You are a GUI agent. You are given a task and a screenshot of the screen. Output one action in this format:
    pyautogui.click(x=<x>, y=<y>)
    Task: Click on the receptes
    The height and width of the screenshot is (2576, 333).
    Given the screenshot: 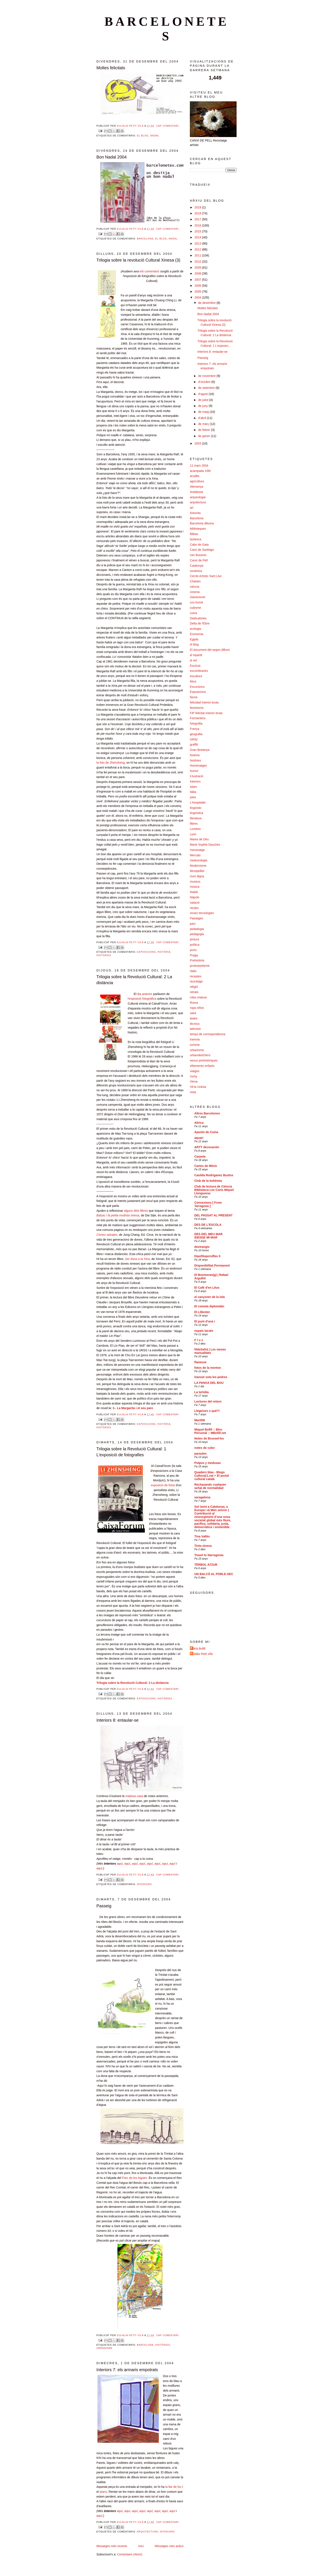 What is the action you would take?
    pyautogui.click(x=195, y=976)
    